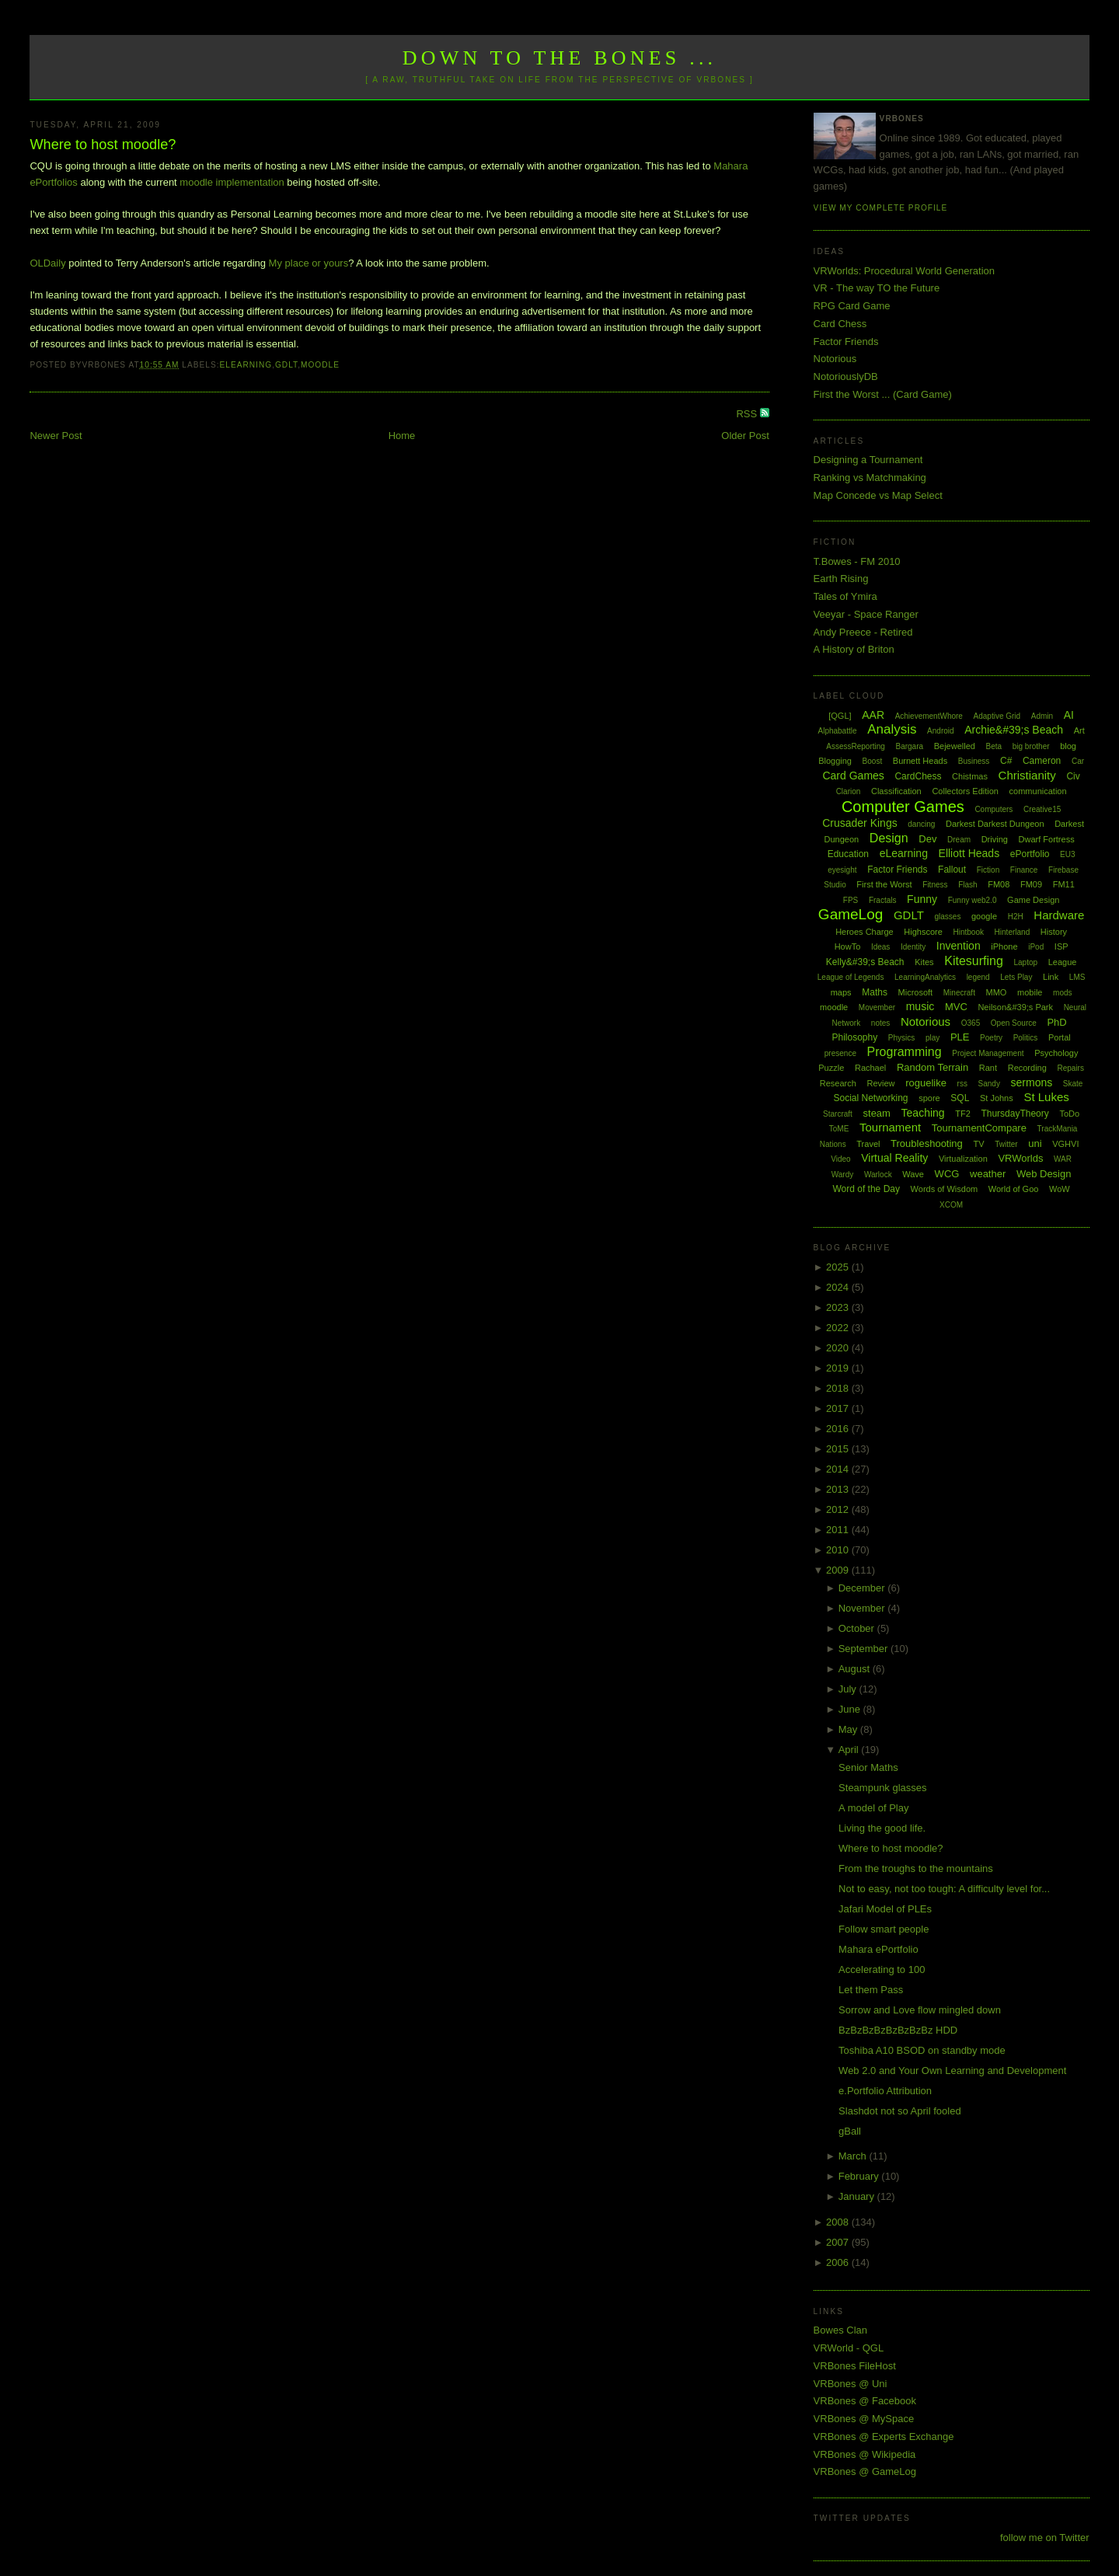 The width and height of the screenshot is (1119, 2576). What do you see at coordinates (923, 1113) in the screenshot?
I see `Teaching` at bounding box center [923, 1113].